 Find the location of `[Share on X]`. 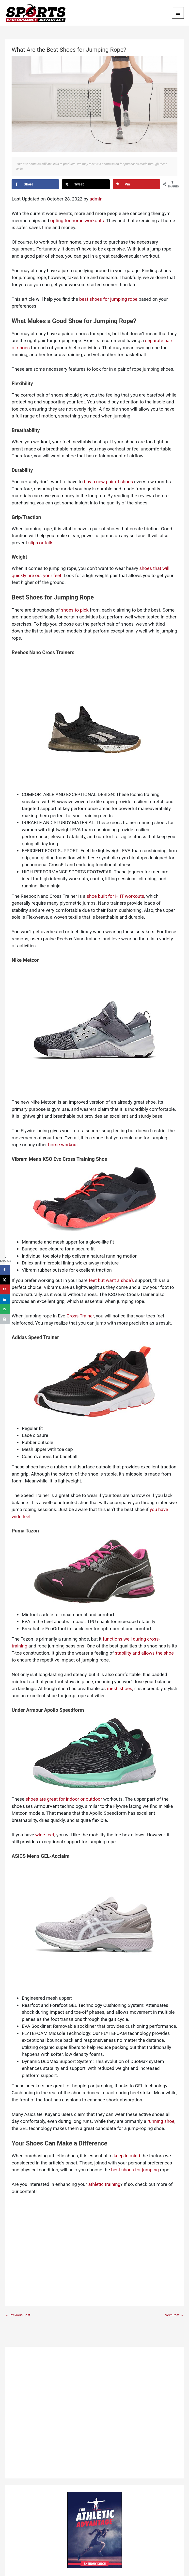

[Share on X] is located at coordinates (86, 184).